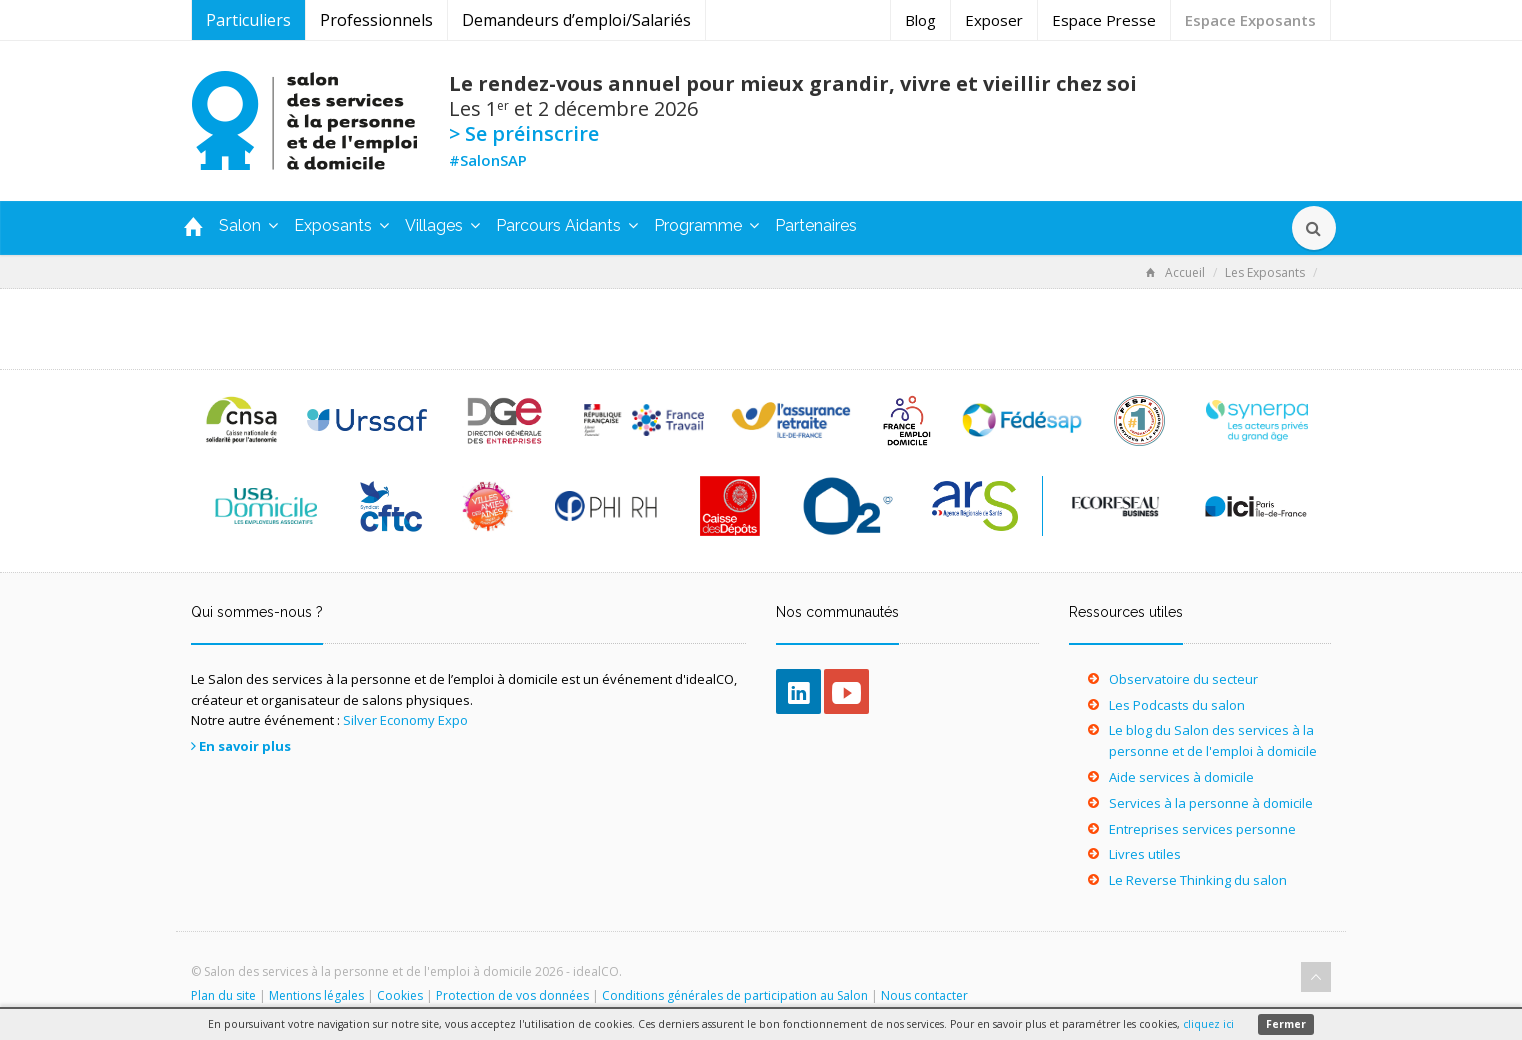  What do you see at coordinates (376, 20) in the screenshot?
I see `Professionnels` at bounding box center [376, 20].